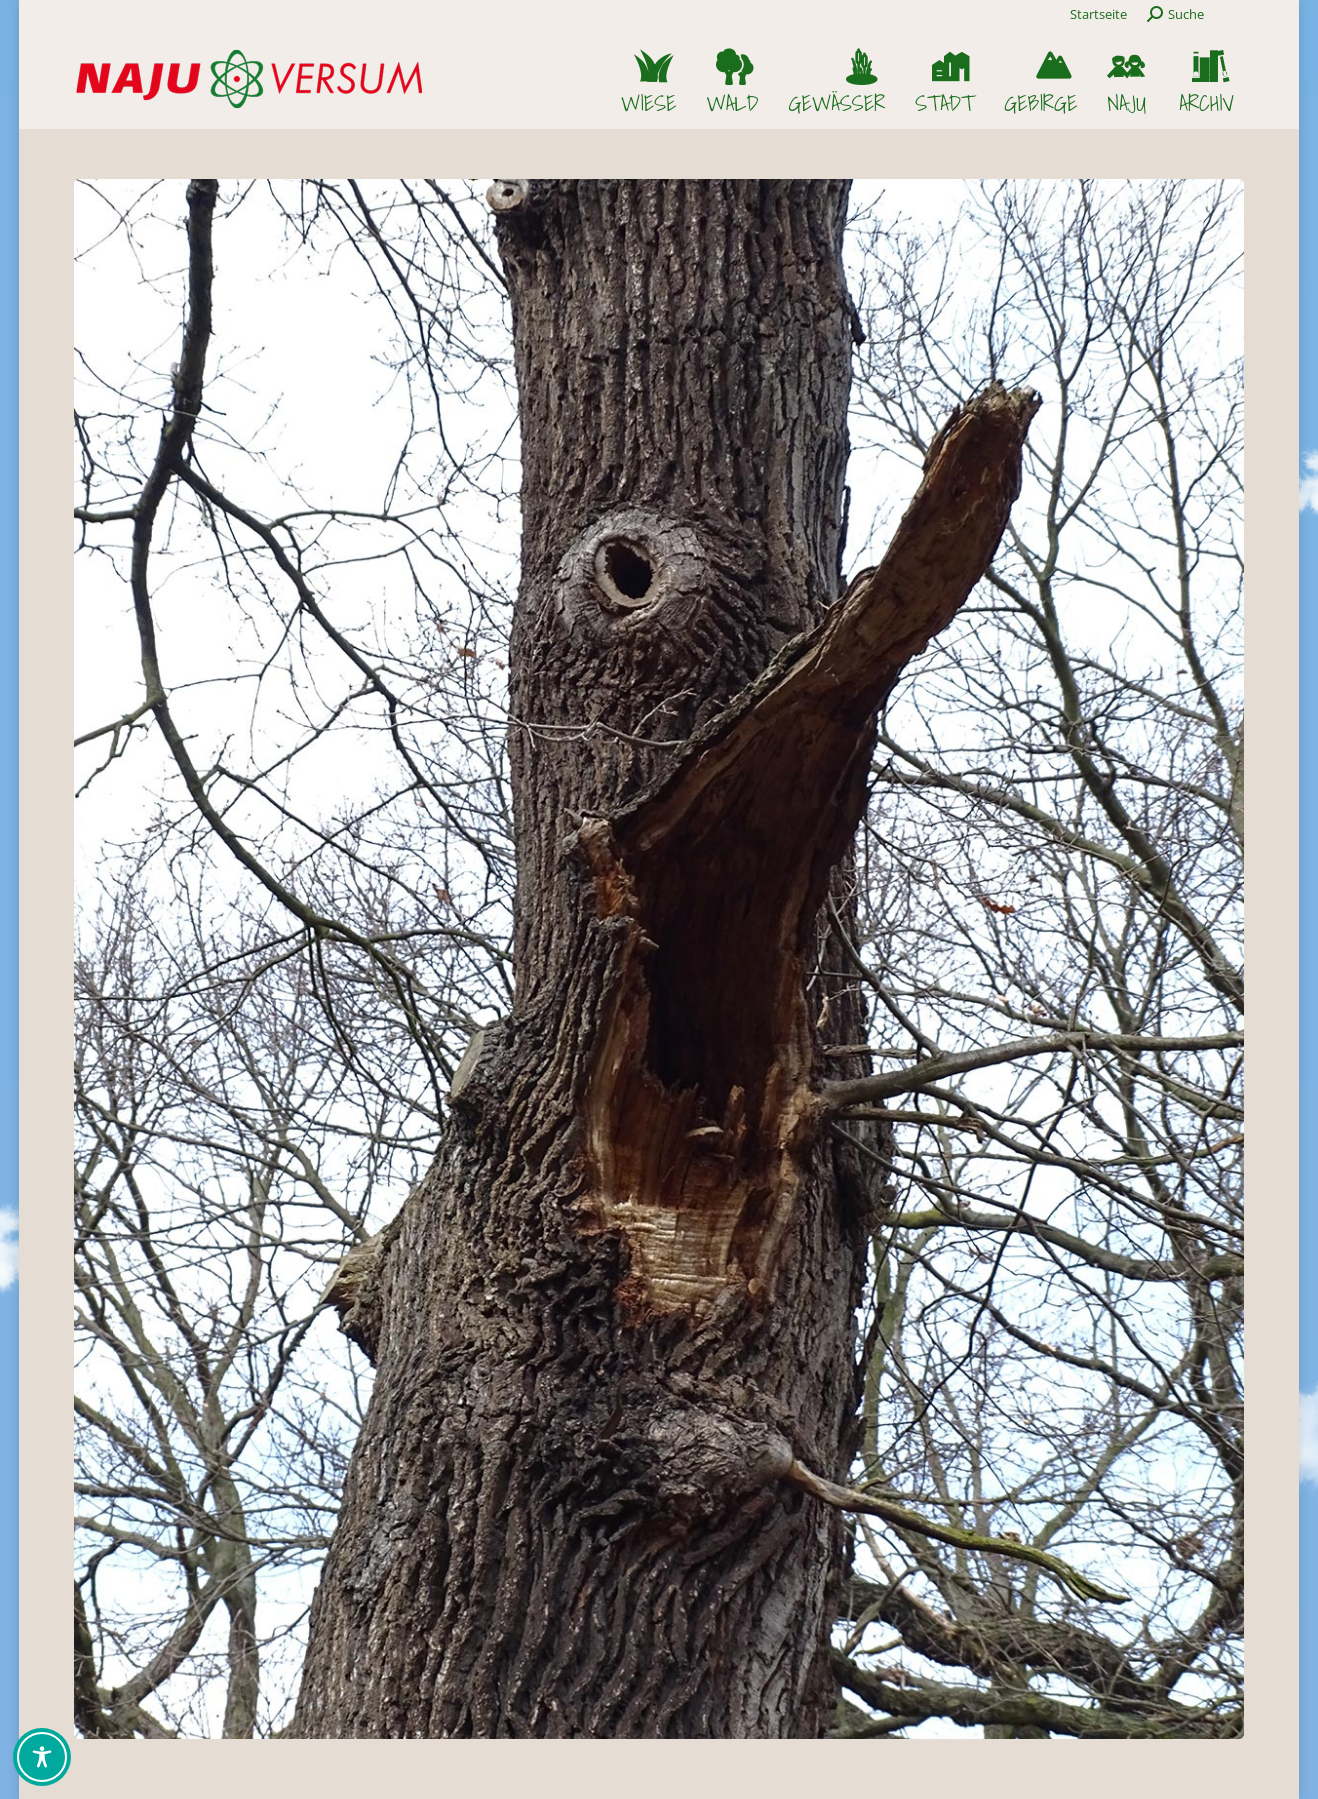 The image size is (1318, 1799). I want to click on [Toggle Accessibility Toolbar], so click(42, 1757).